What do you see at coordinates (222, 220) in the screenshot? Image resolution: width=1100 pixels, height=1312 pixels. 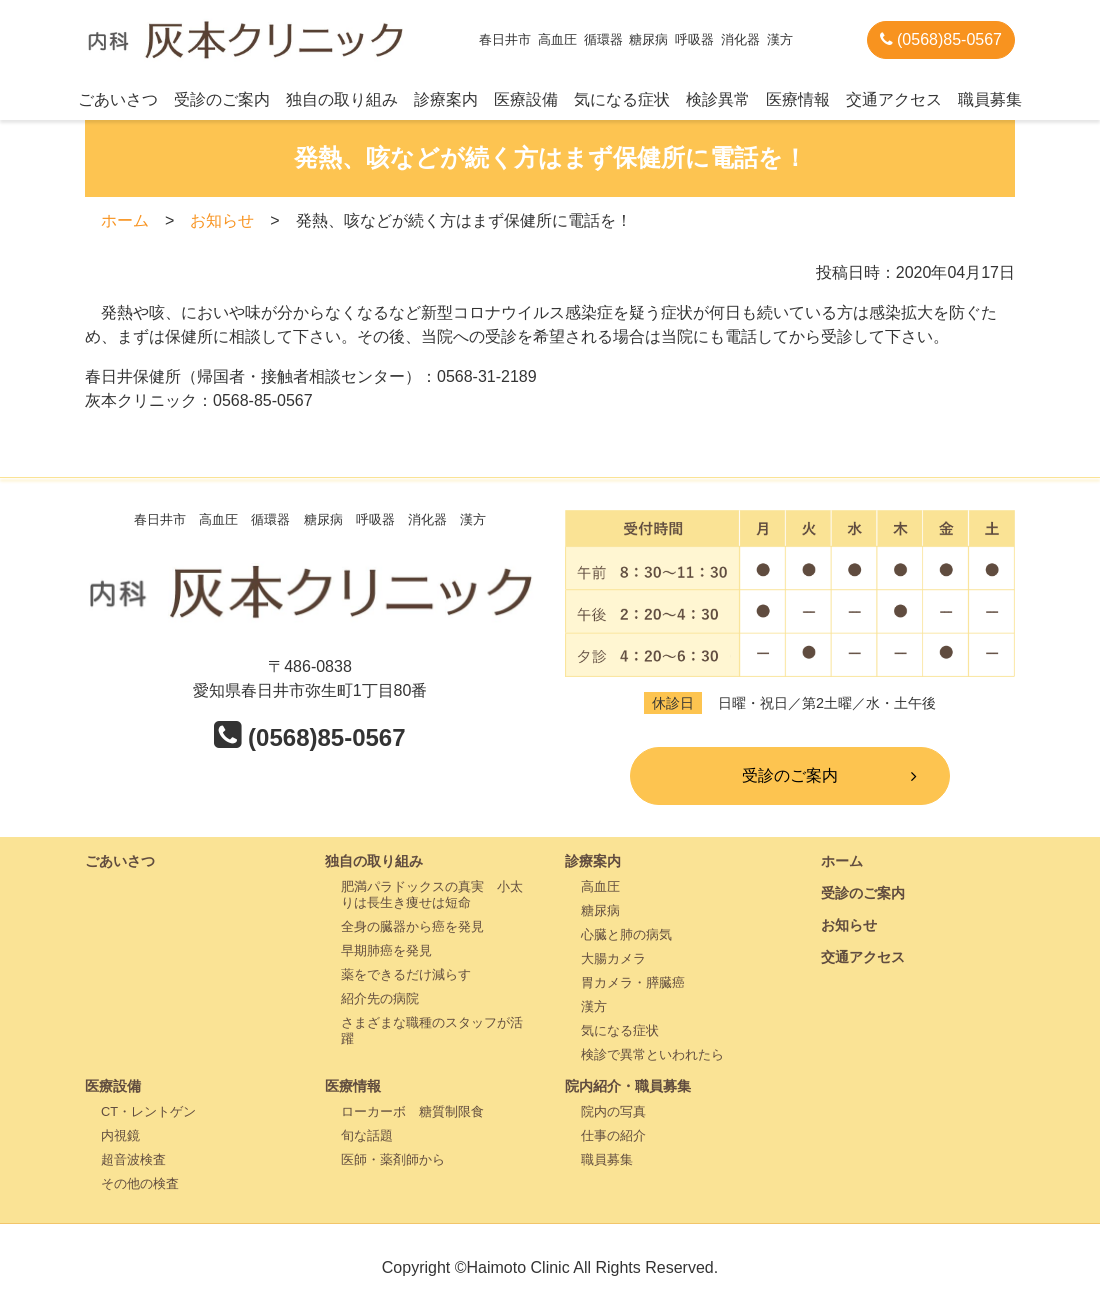 I see `お知らせ` at bounding box center [222, 220].